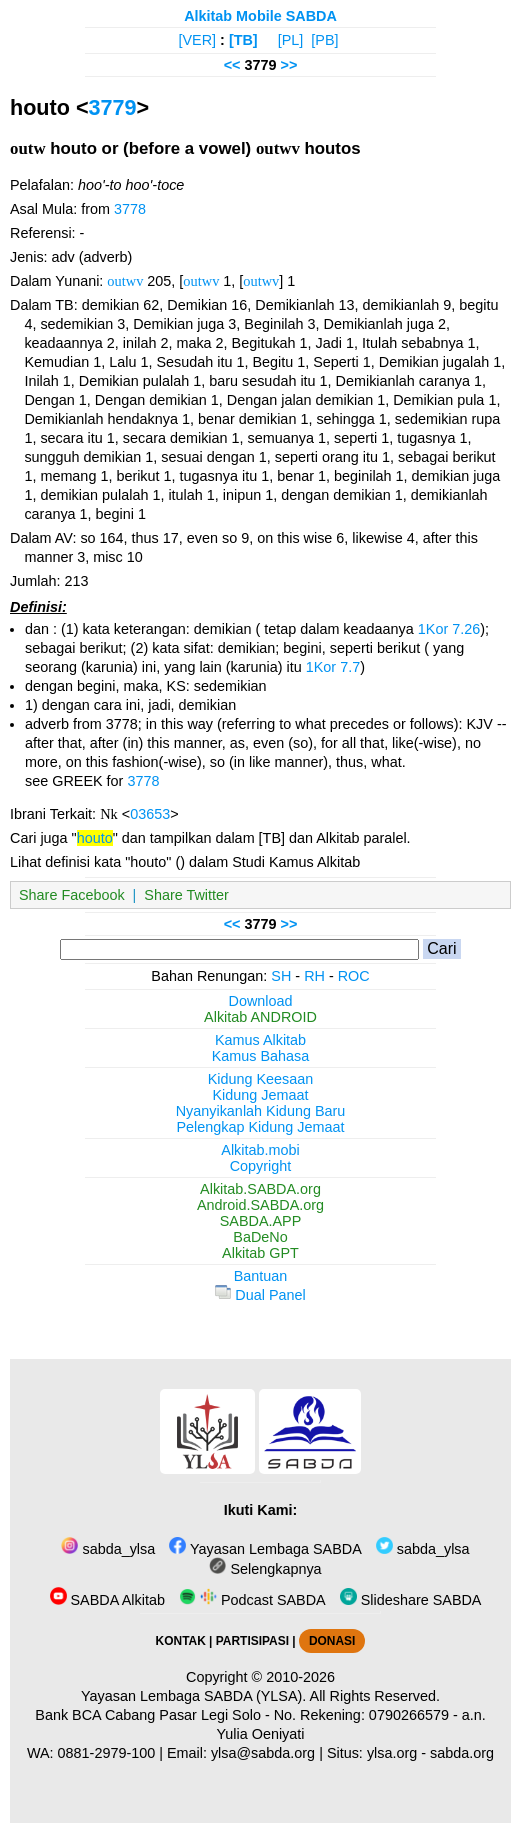 Image resolution: width=521 pixels, height=1828 pixels. I want to click on Share Facebook, so click(72, 895).